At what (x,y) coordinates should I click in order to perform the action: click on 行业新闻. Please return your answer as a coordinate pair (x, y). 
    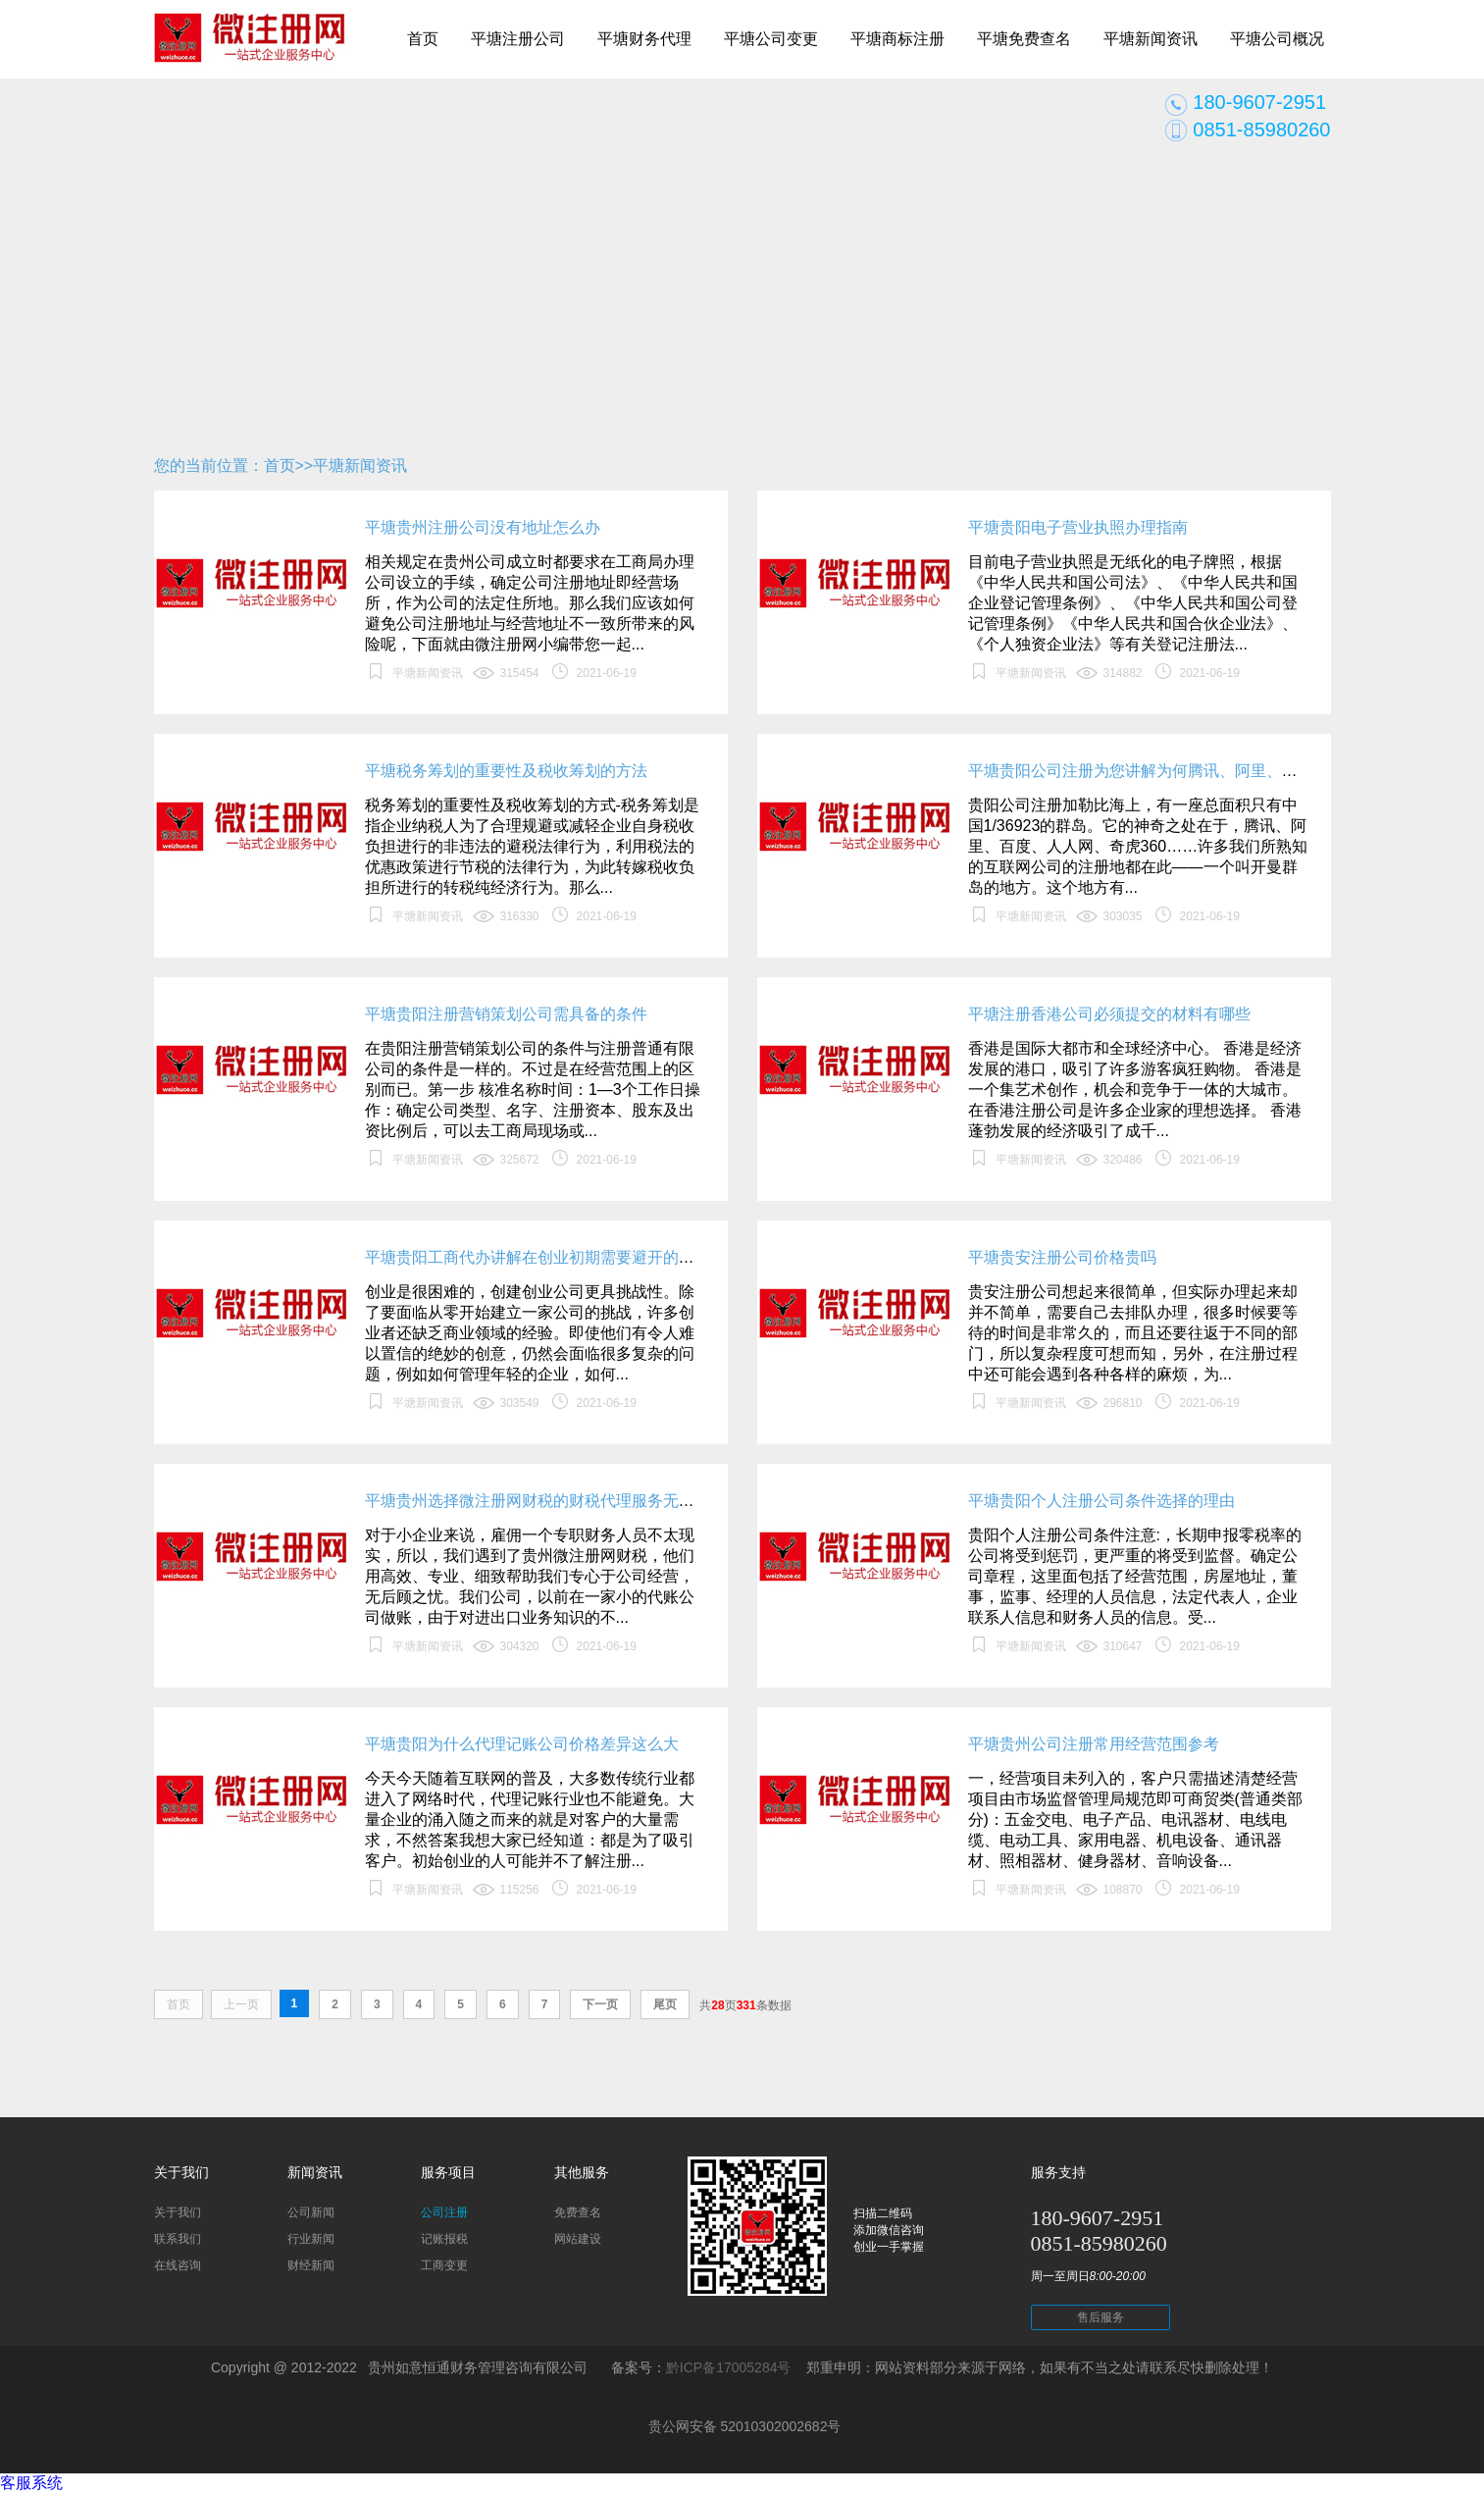
    Looking at the image, I should click on (310, 2239).